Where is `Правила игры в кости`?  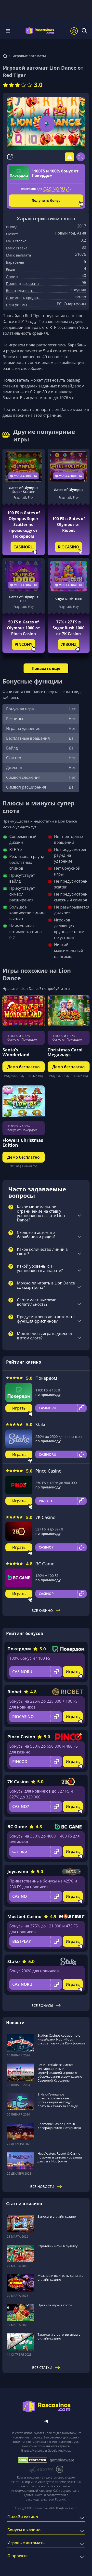 Правила игры в кости is located at coordinates (55, 2305).